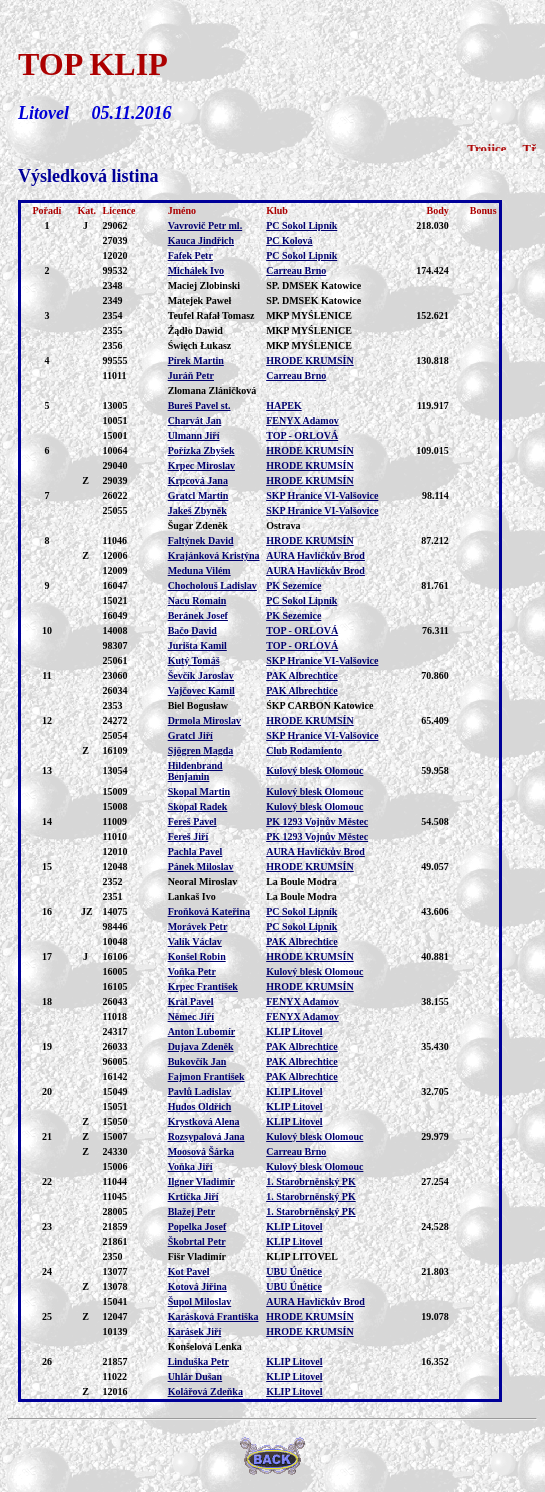 The height and width of the screenshot is (1492, 545). Describe the element at coordinates (213, 1316) in the screenshot. I see `Karásková Františka` at that location.